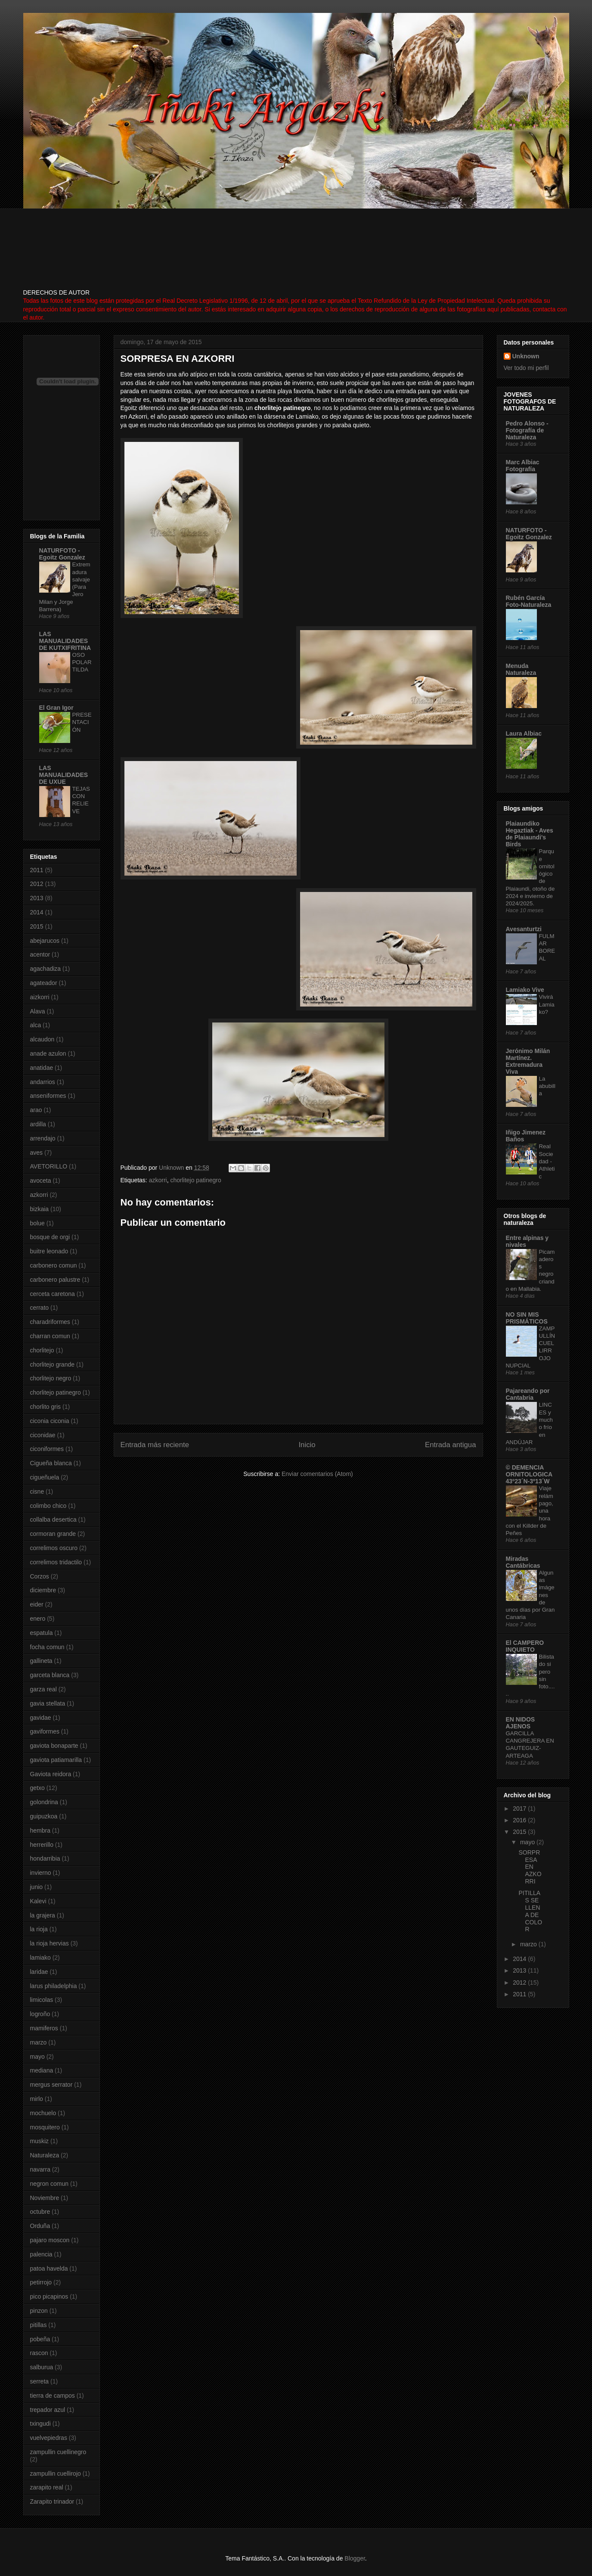 The image size is (592, 2576). Describe the element at coordinates (39, 2310) in the screenshot. I see `pinzon` at that location.